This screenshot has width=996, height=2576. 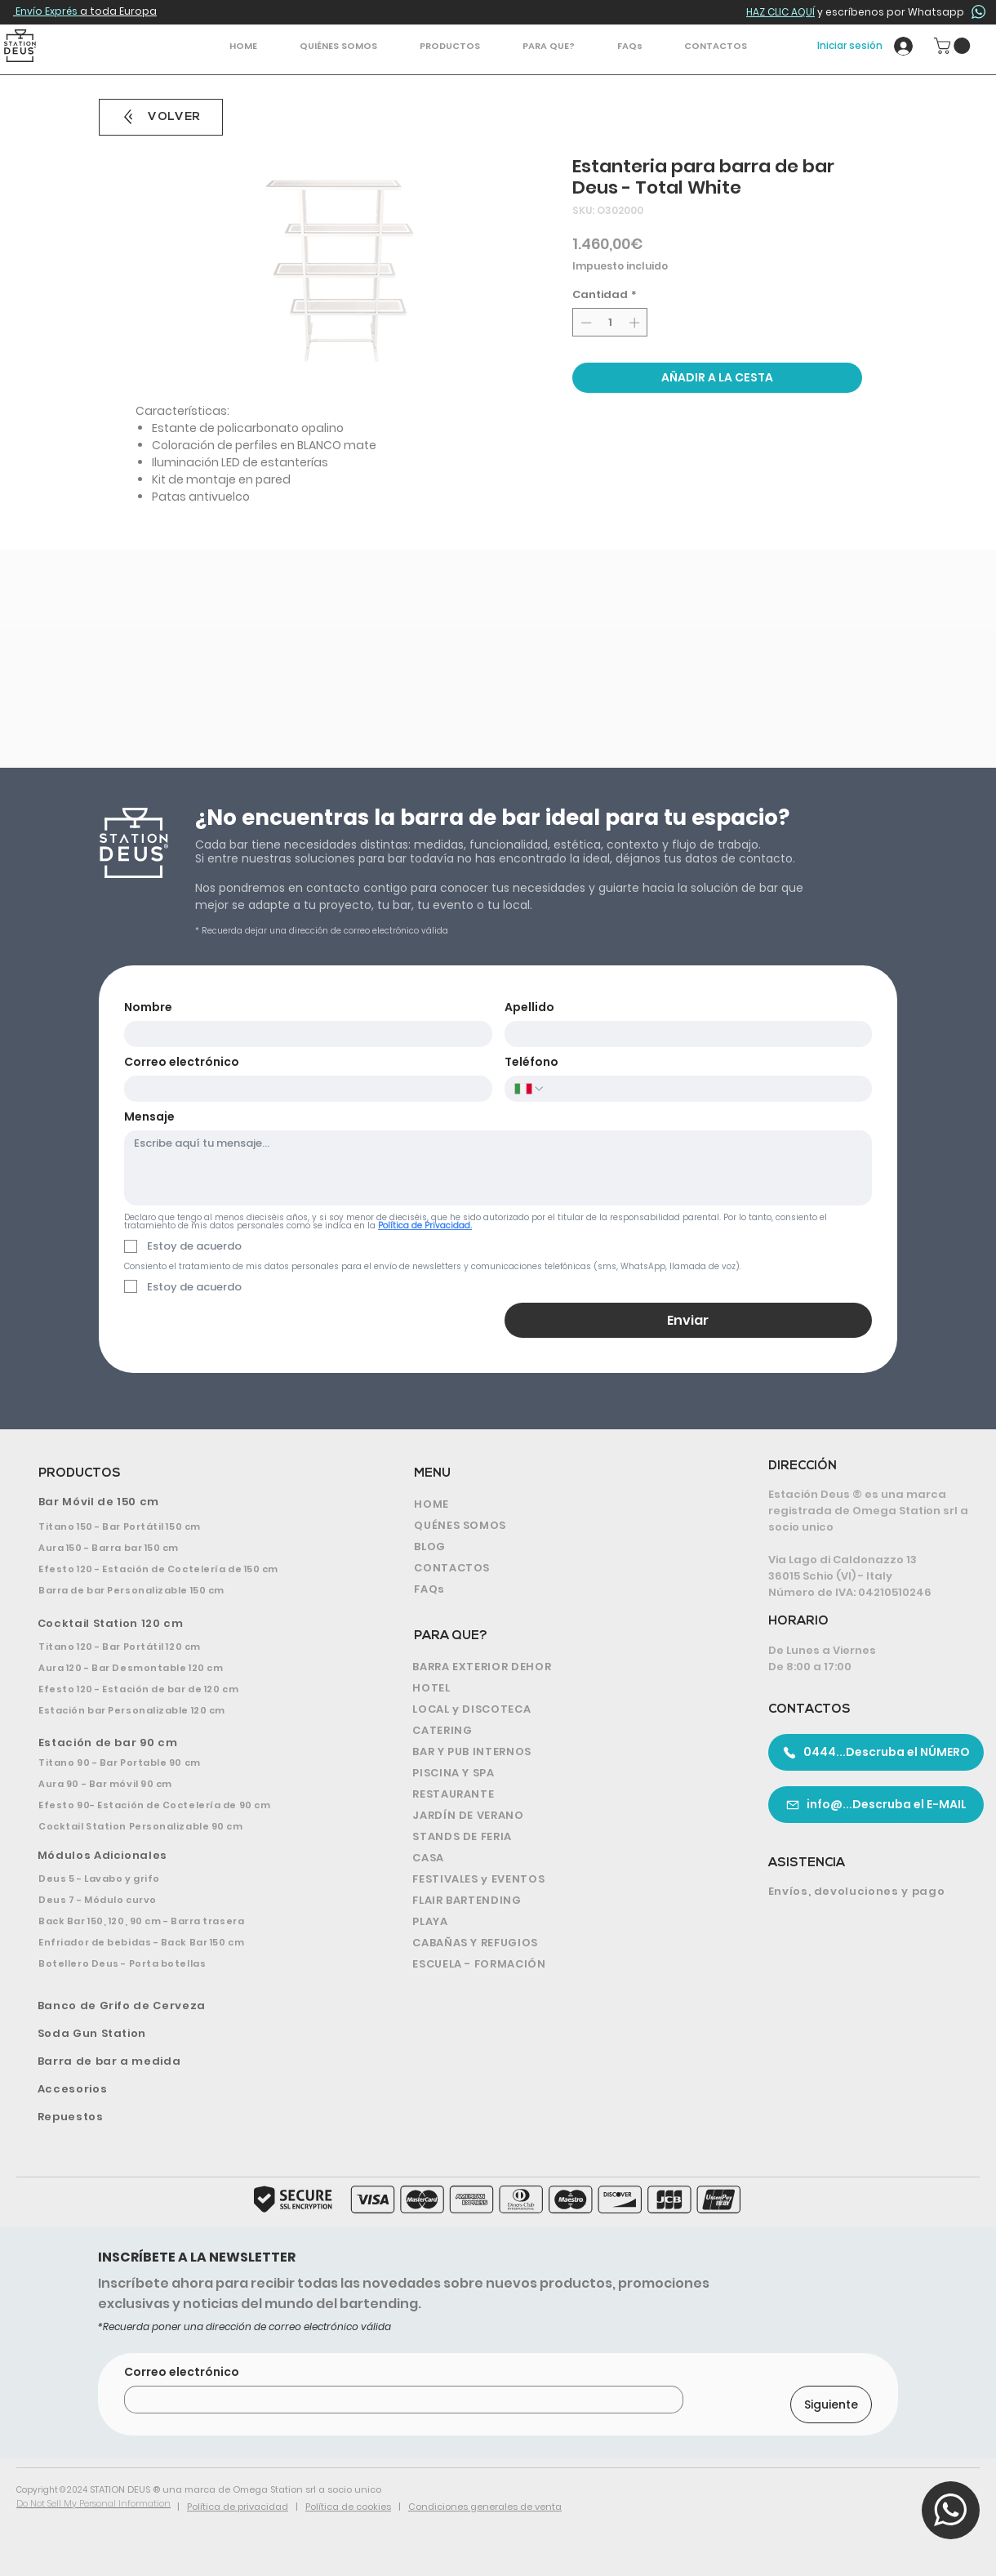 What do you see at coordinates (189, 1502) in the screenshot?
I see `[Bar Móvil de 150 cm]` at bounding box center [189, 1502].